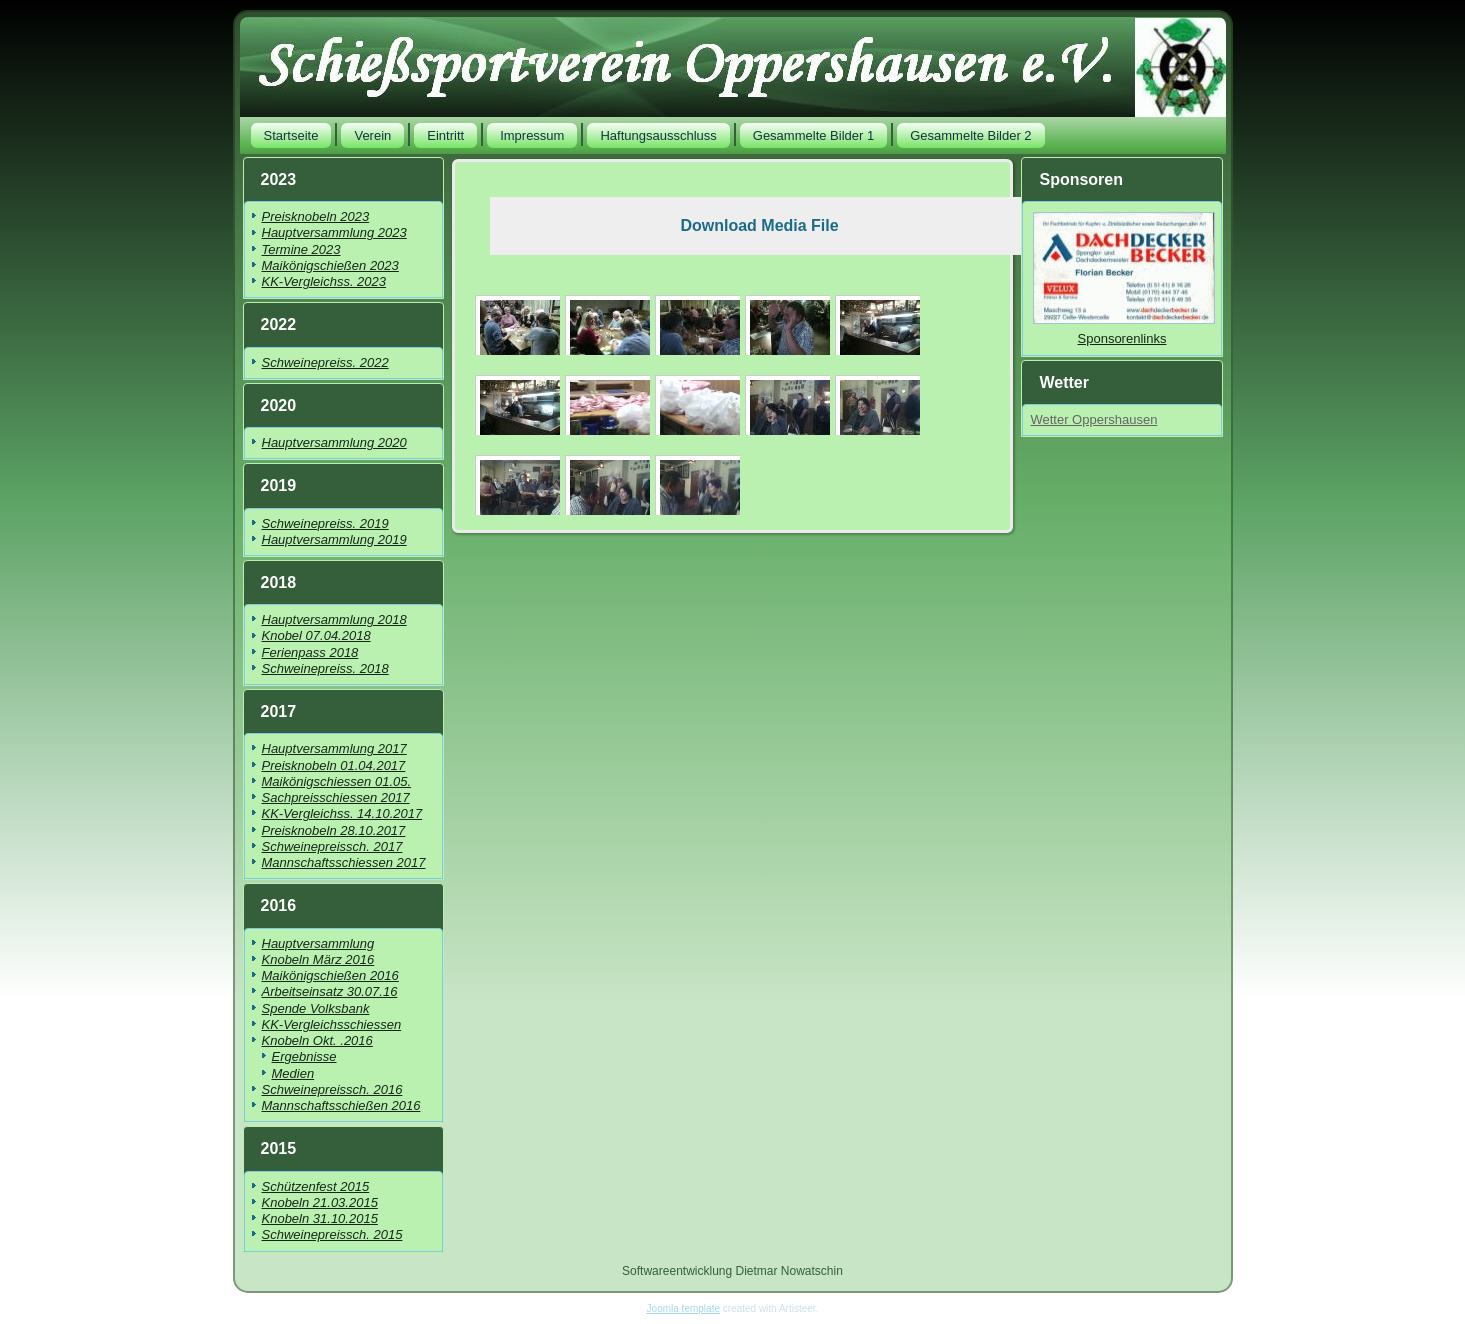 The height and width of the screenshot is (1324, 1465). I want to click on Arbeitseinsatz 30.07.16, so click(330, 991).